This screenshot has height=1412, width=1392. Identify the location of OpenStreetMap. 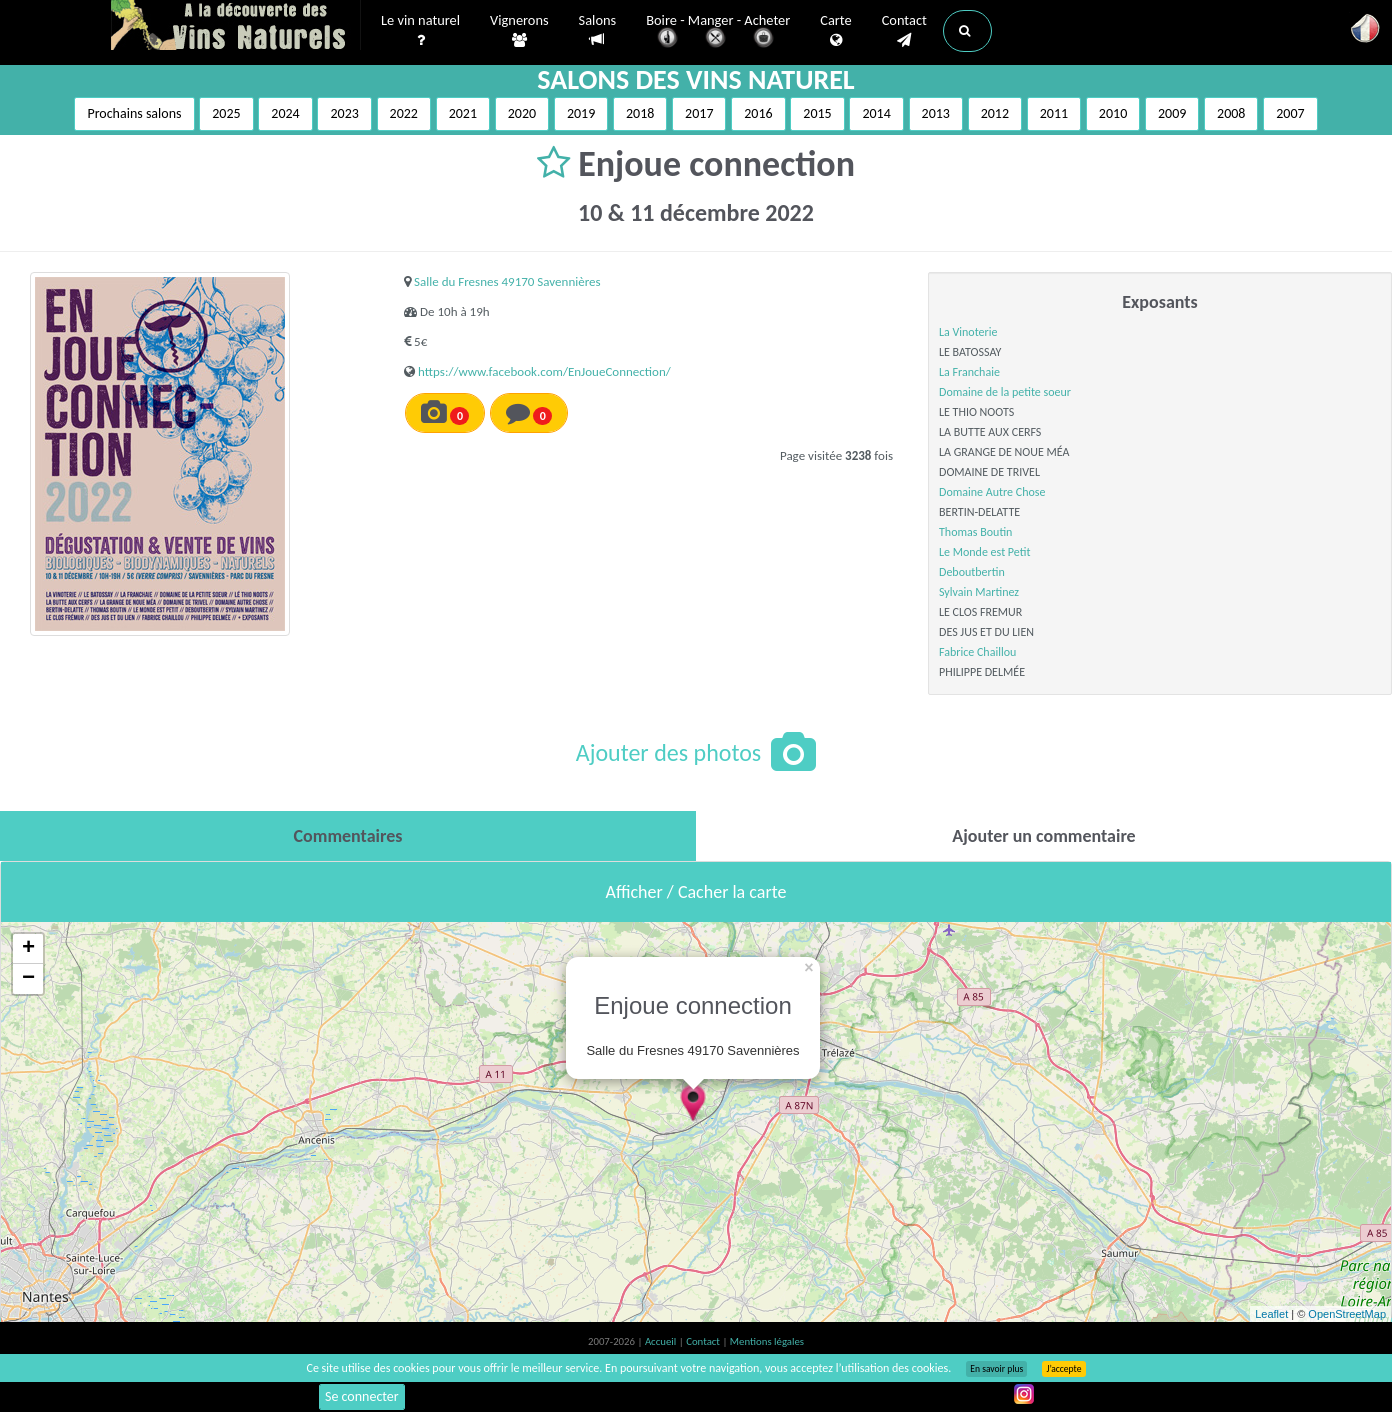
(1347, 1314).